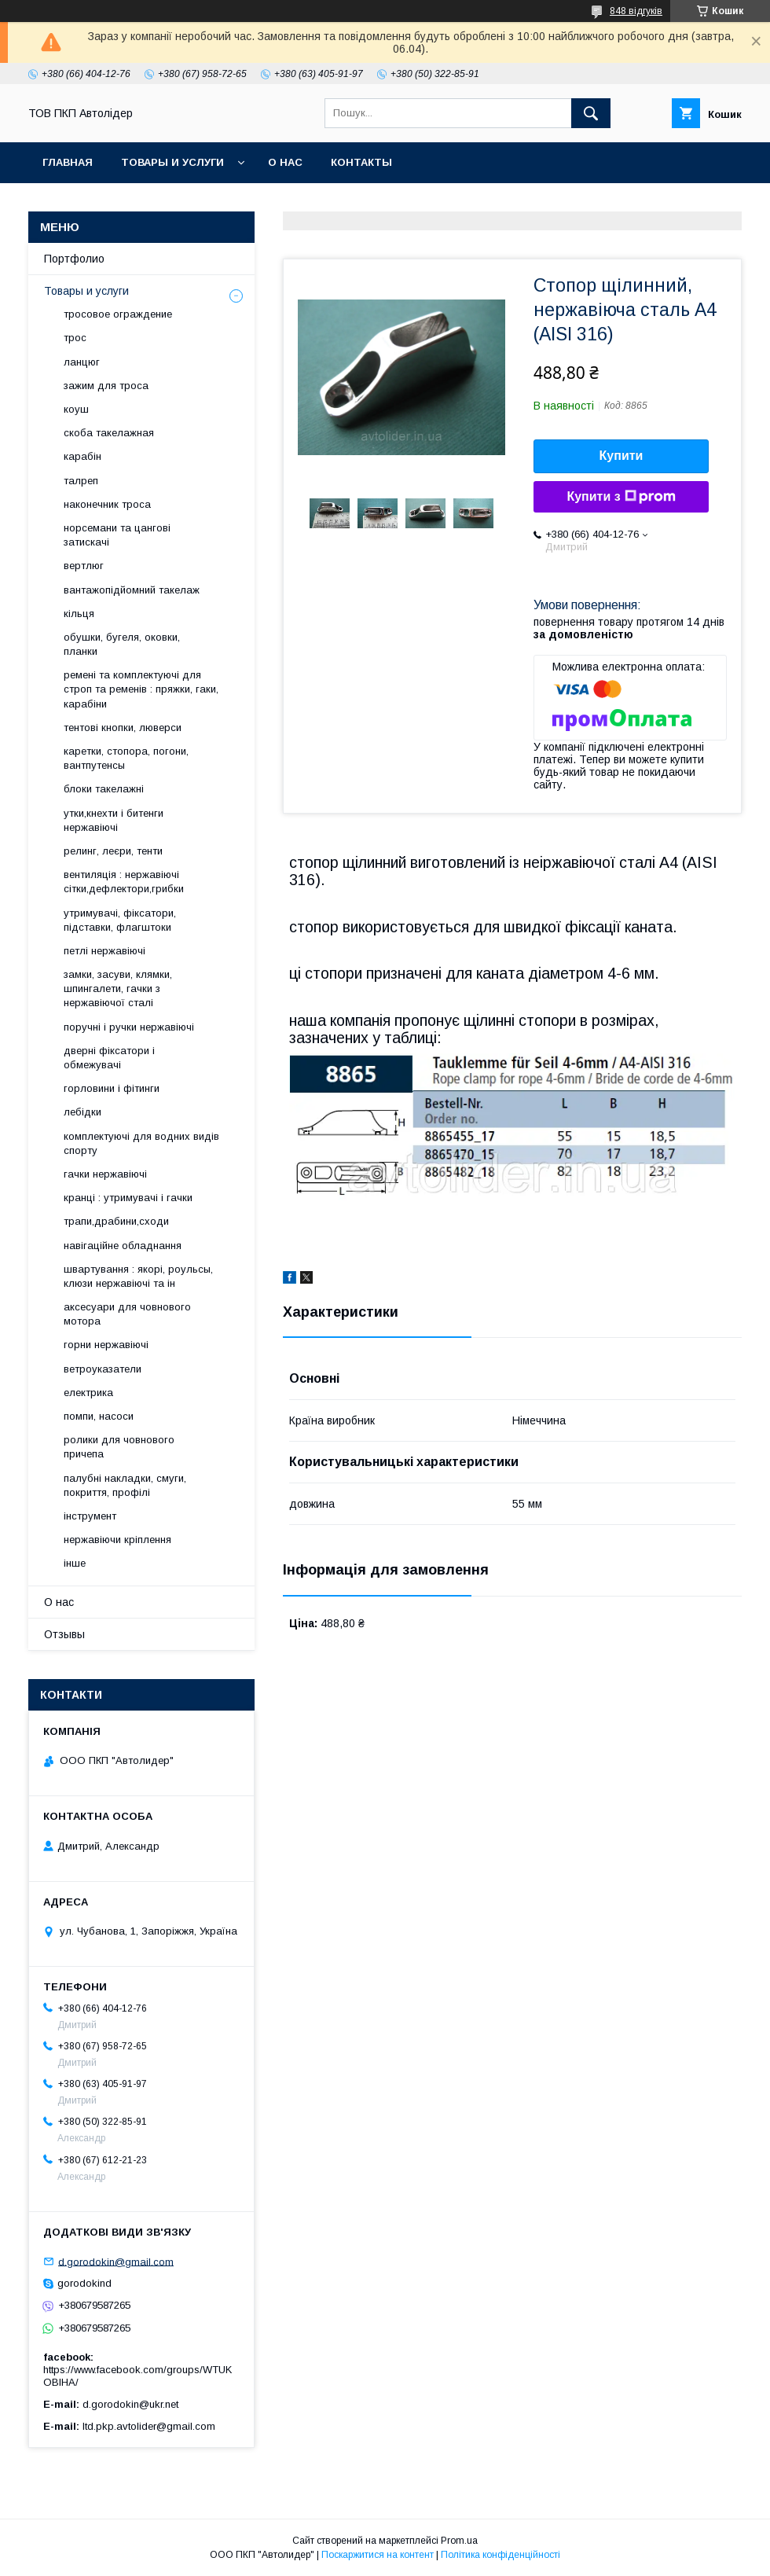  Describe the element at coordinates (622, 455) in the screenshot. I see `Купити` at that location.